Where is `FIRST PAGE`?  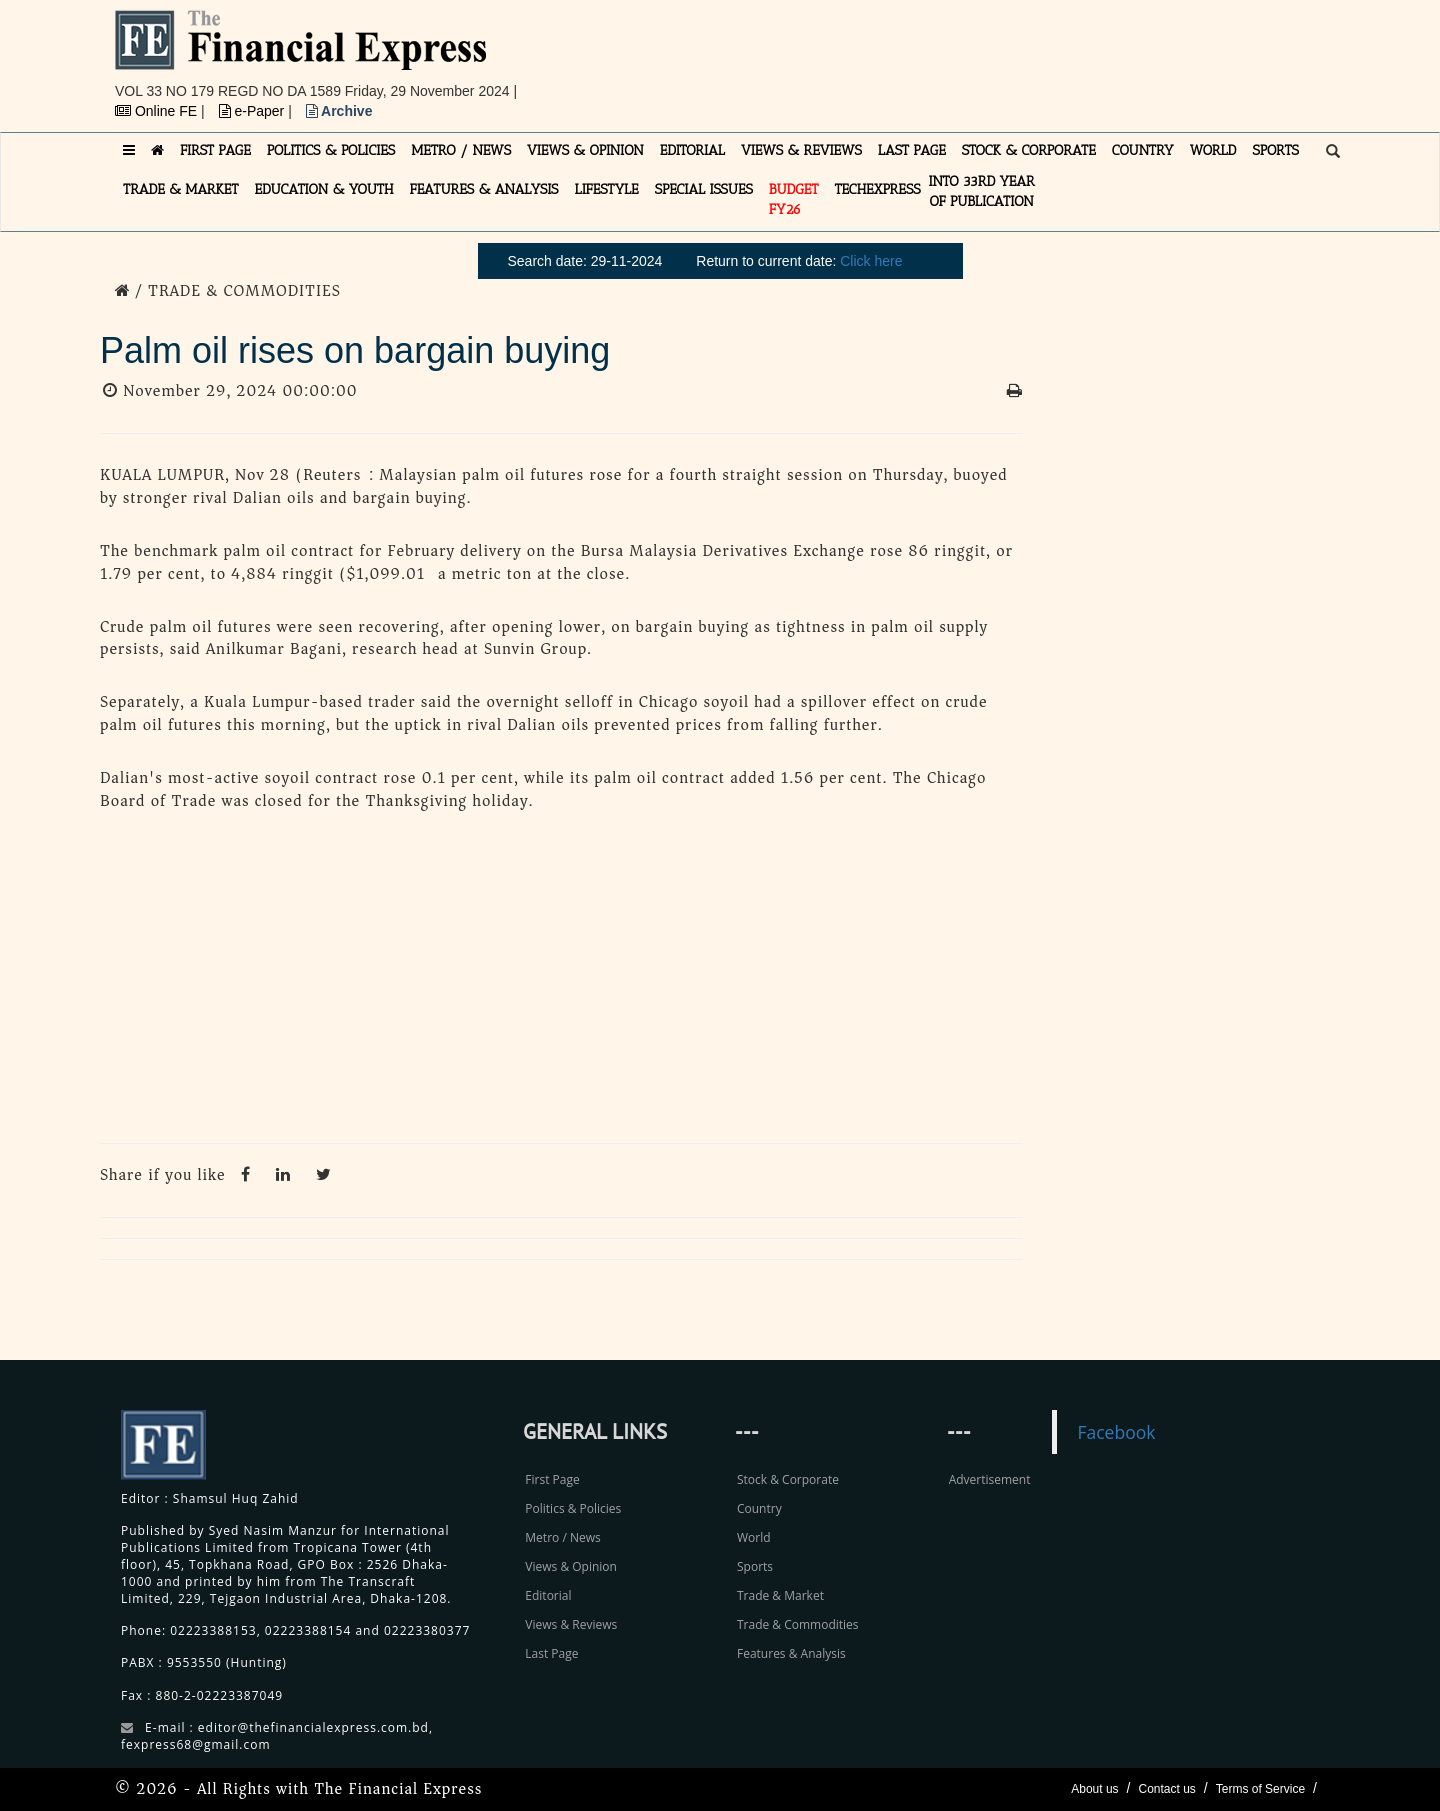 FIRST PAGE is located at coordinates (215, 150).